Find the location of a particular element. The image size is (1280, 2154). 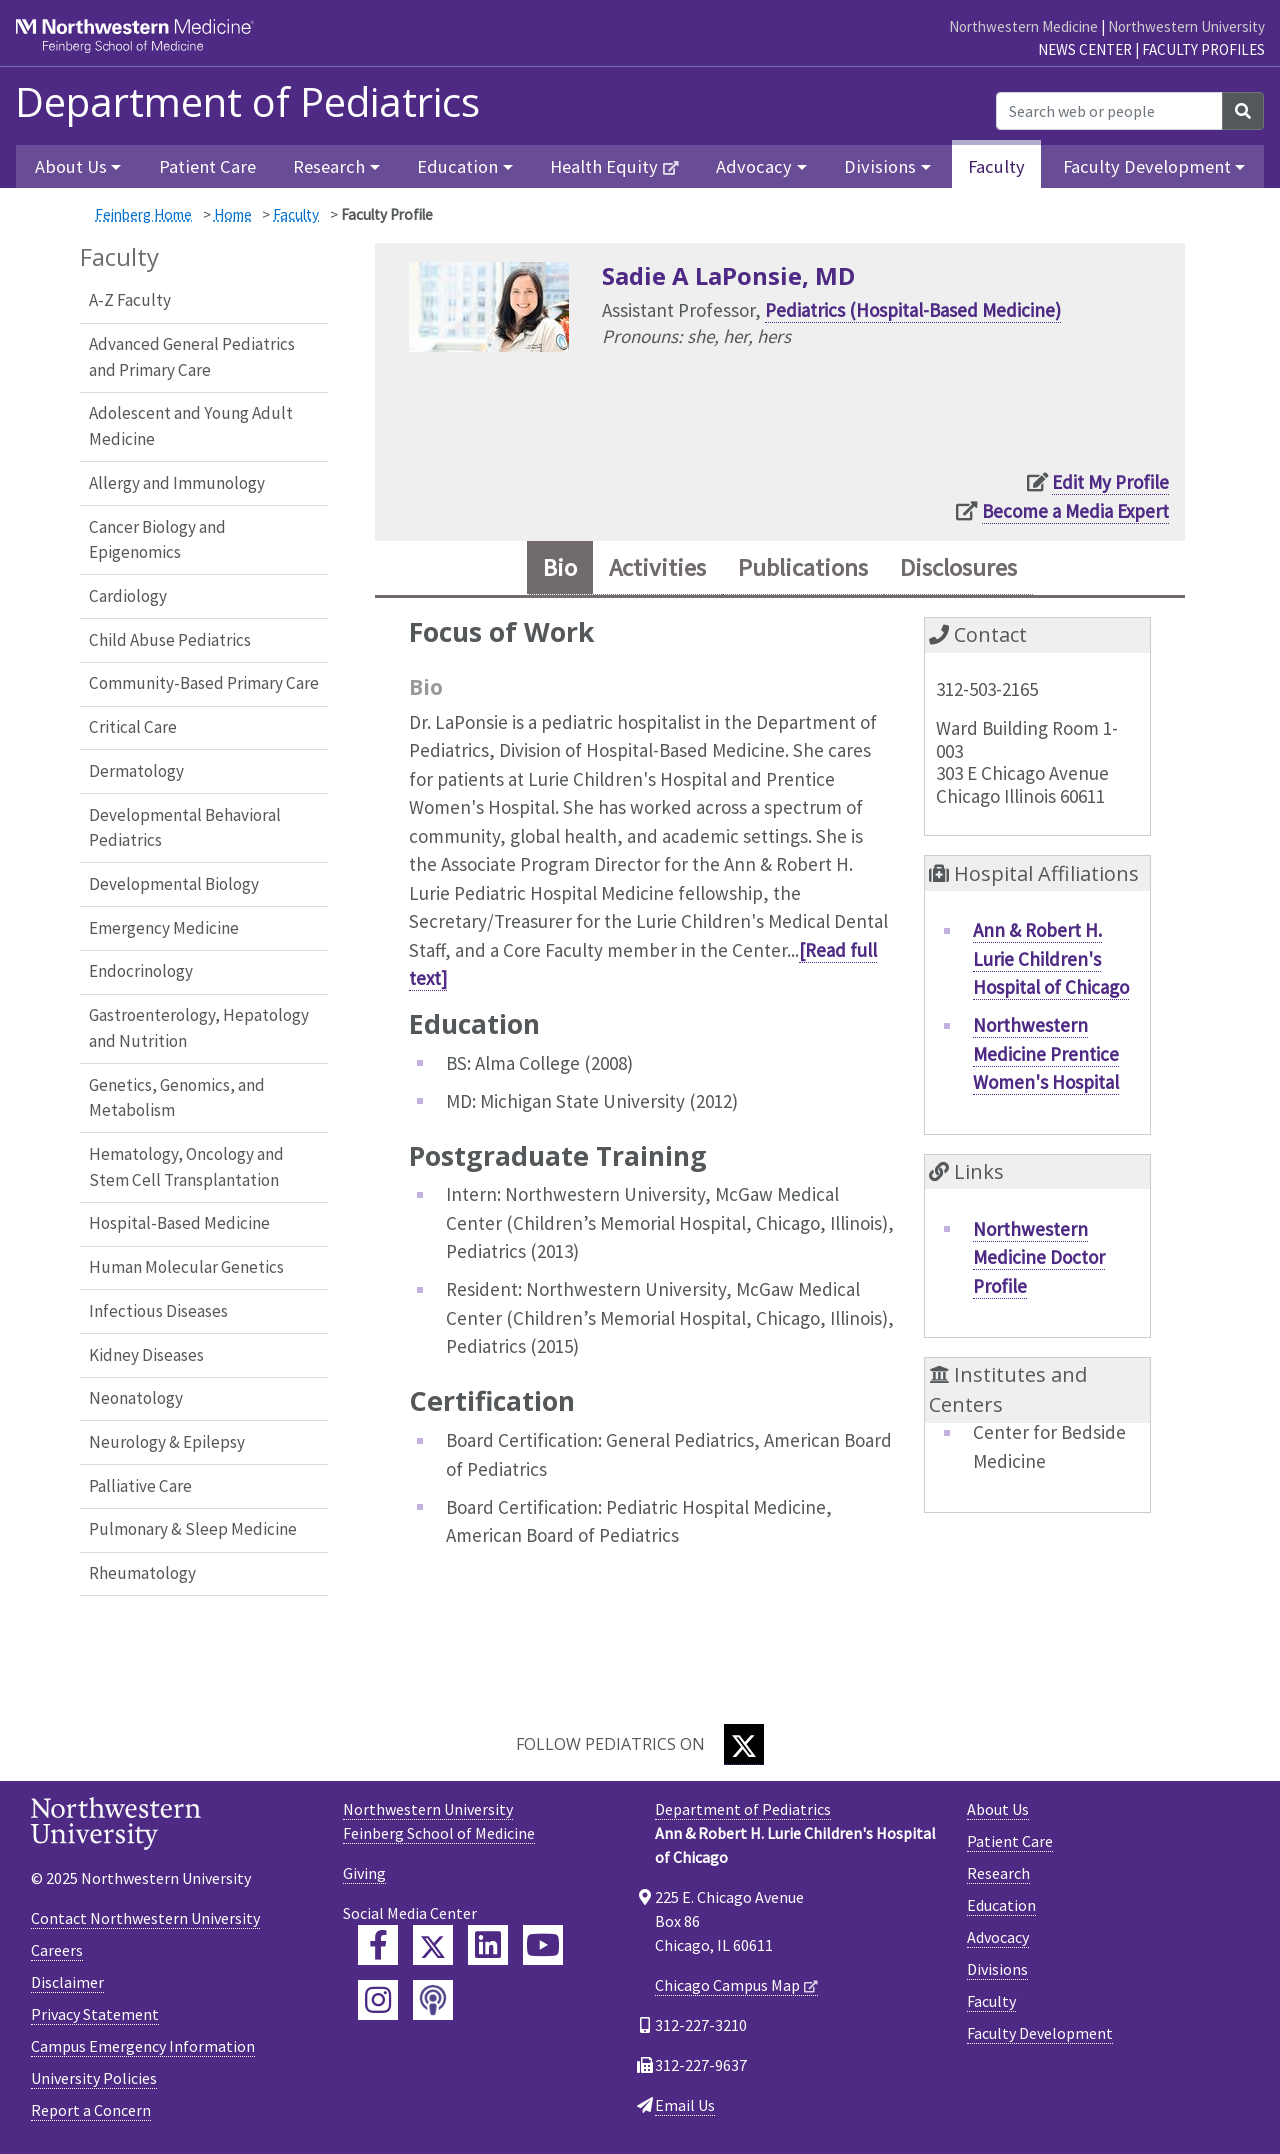

Hospital-Based Medicine is located at coordinates (179, 1223).